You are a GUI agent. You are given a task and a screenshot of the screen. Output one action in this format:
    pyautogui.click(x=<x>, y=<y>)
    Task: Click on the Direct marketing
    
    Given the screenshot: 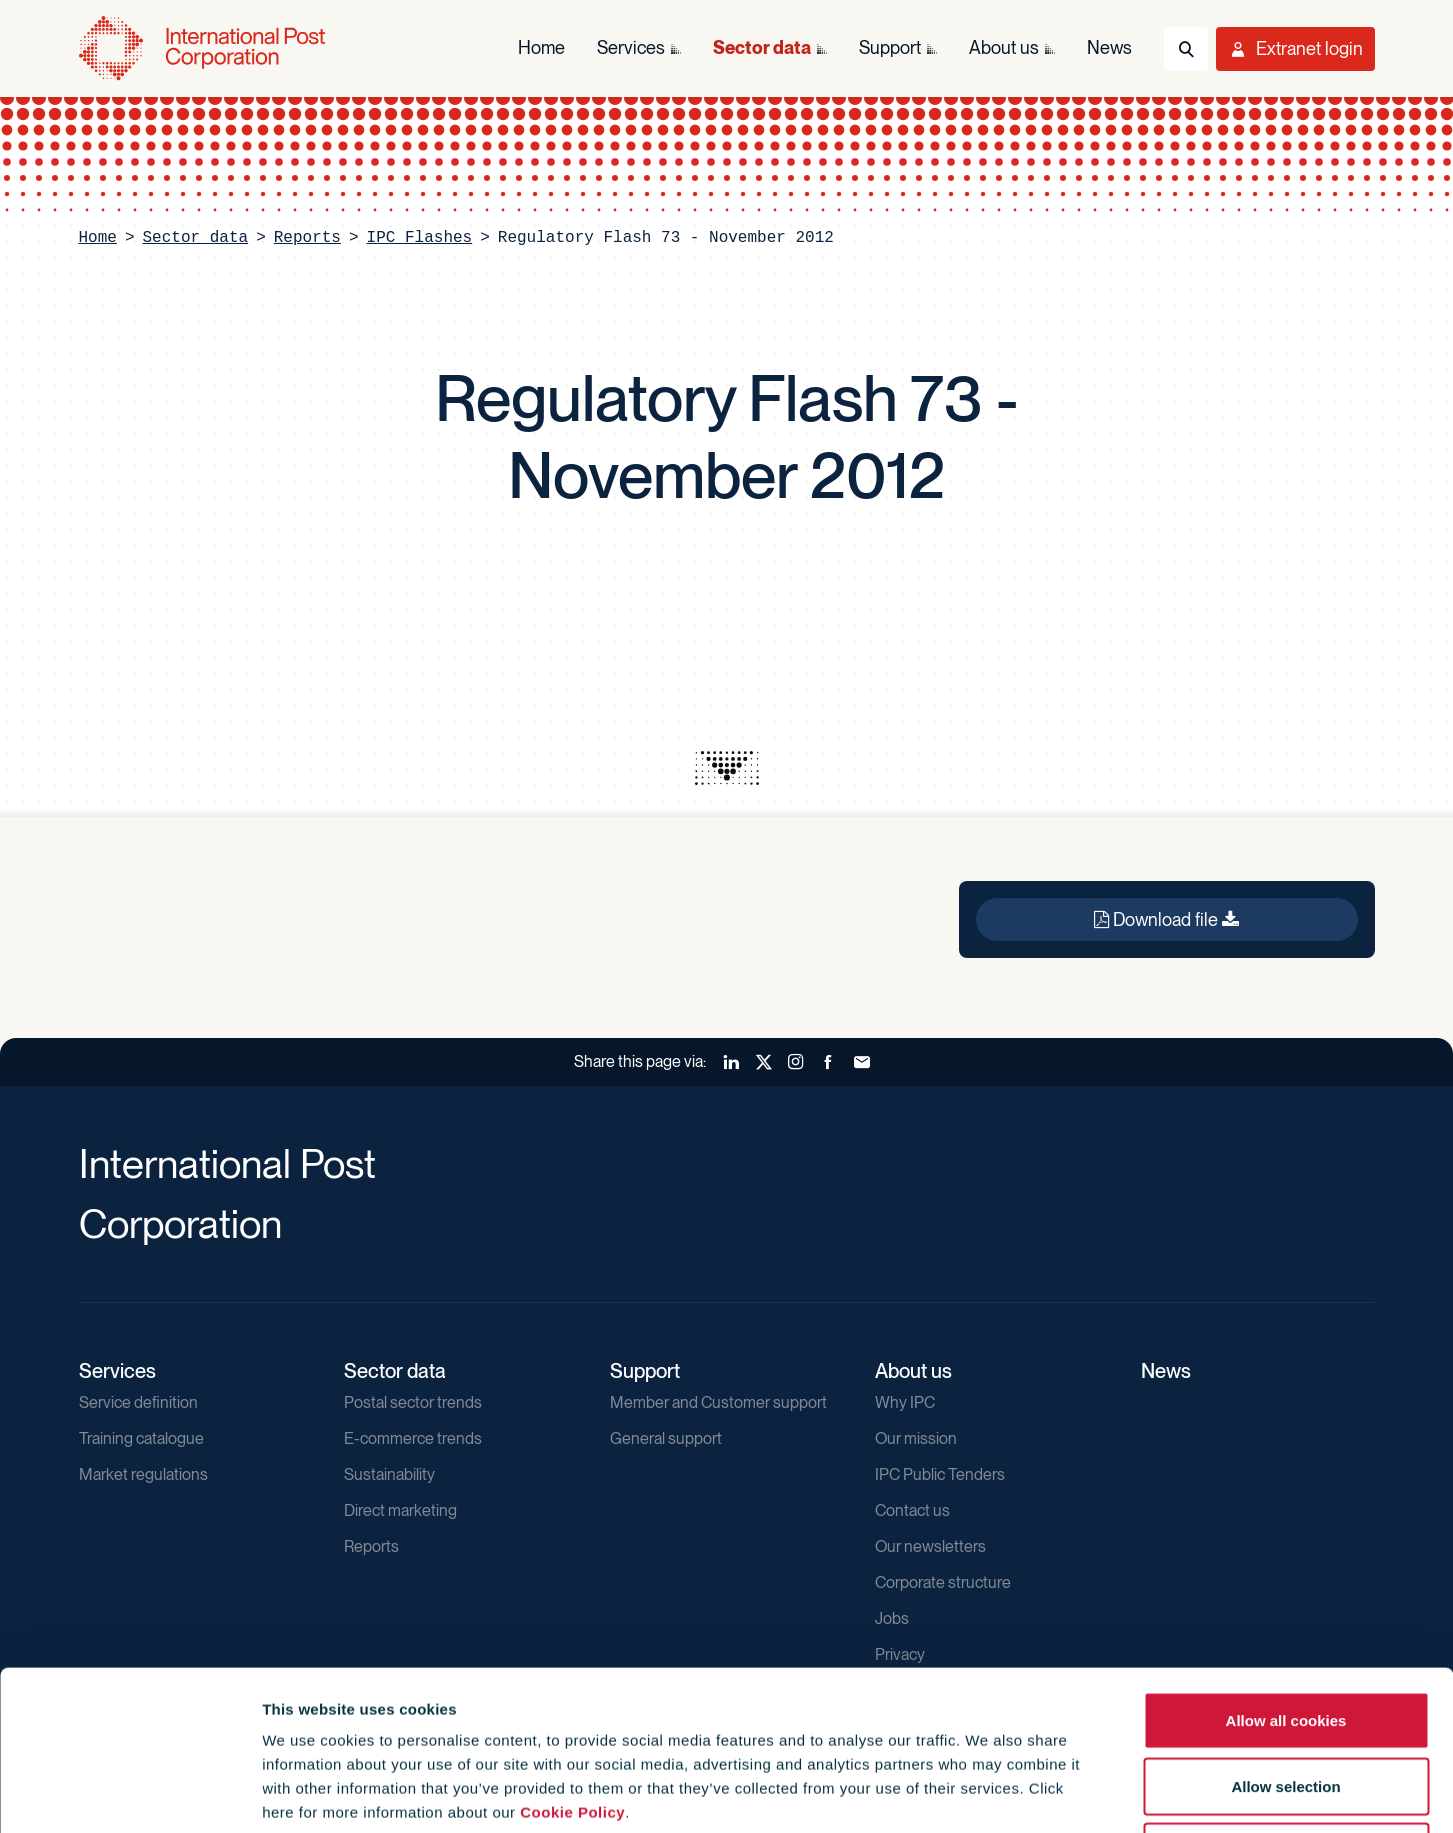 What is the action you would take?
    pyautogui.click(x=400, y=1510)
    